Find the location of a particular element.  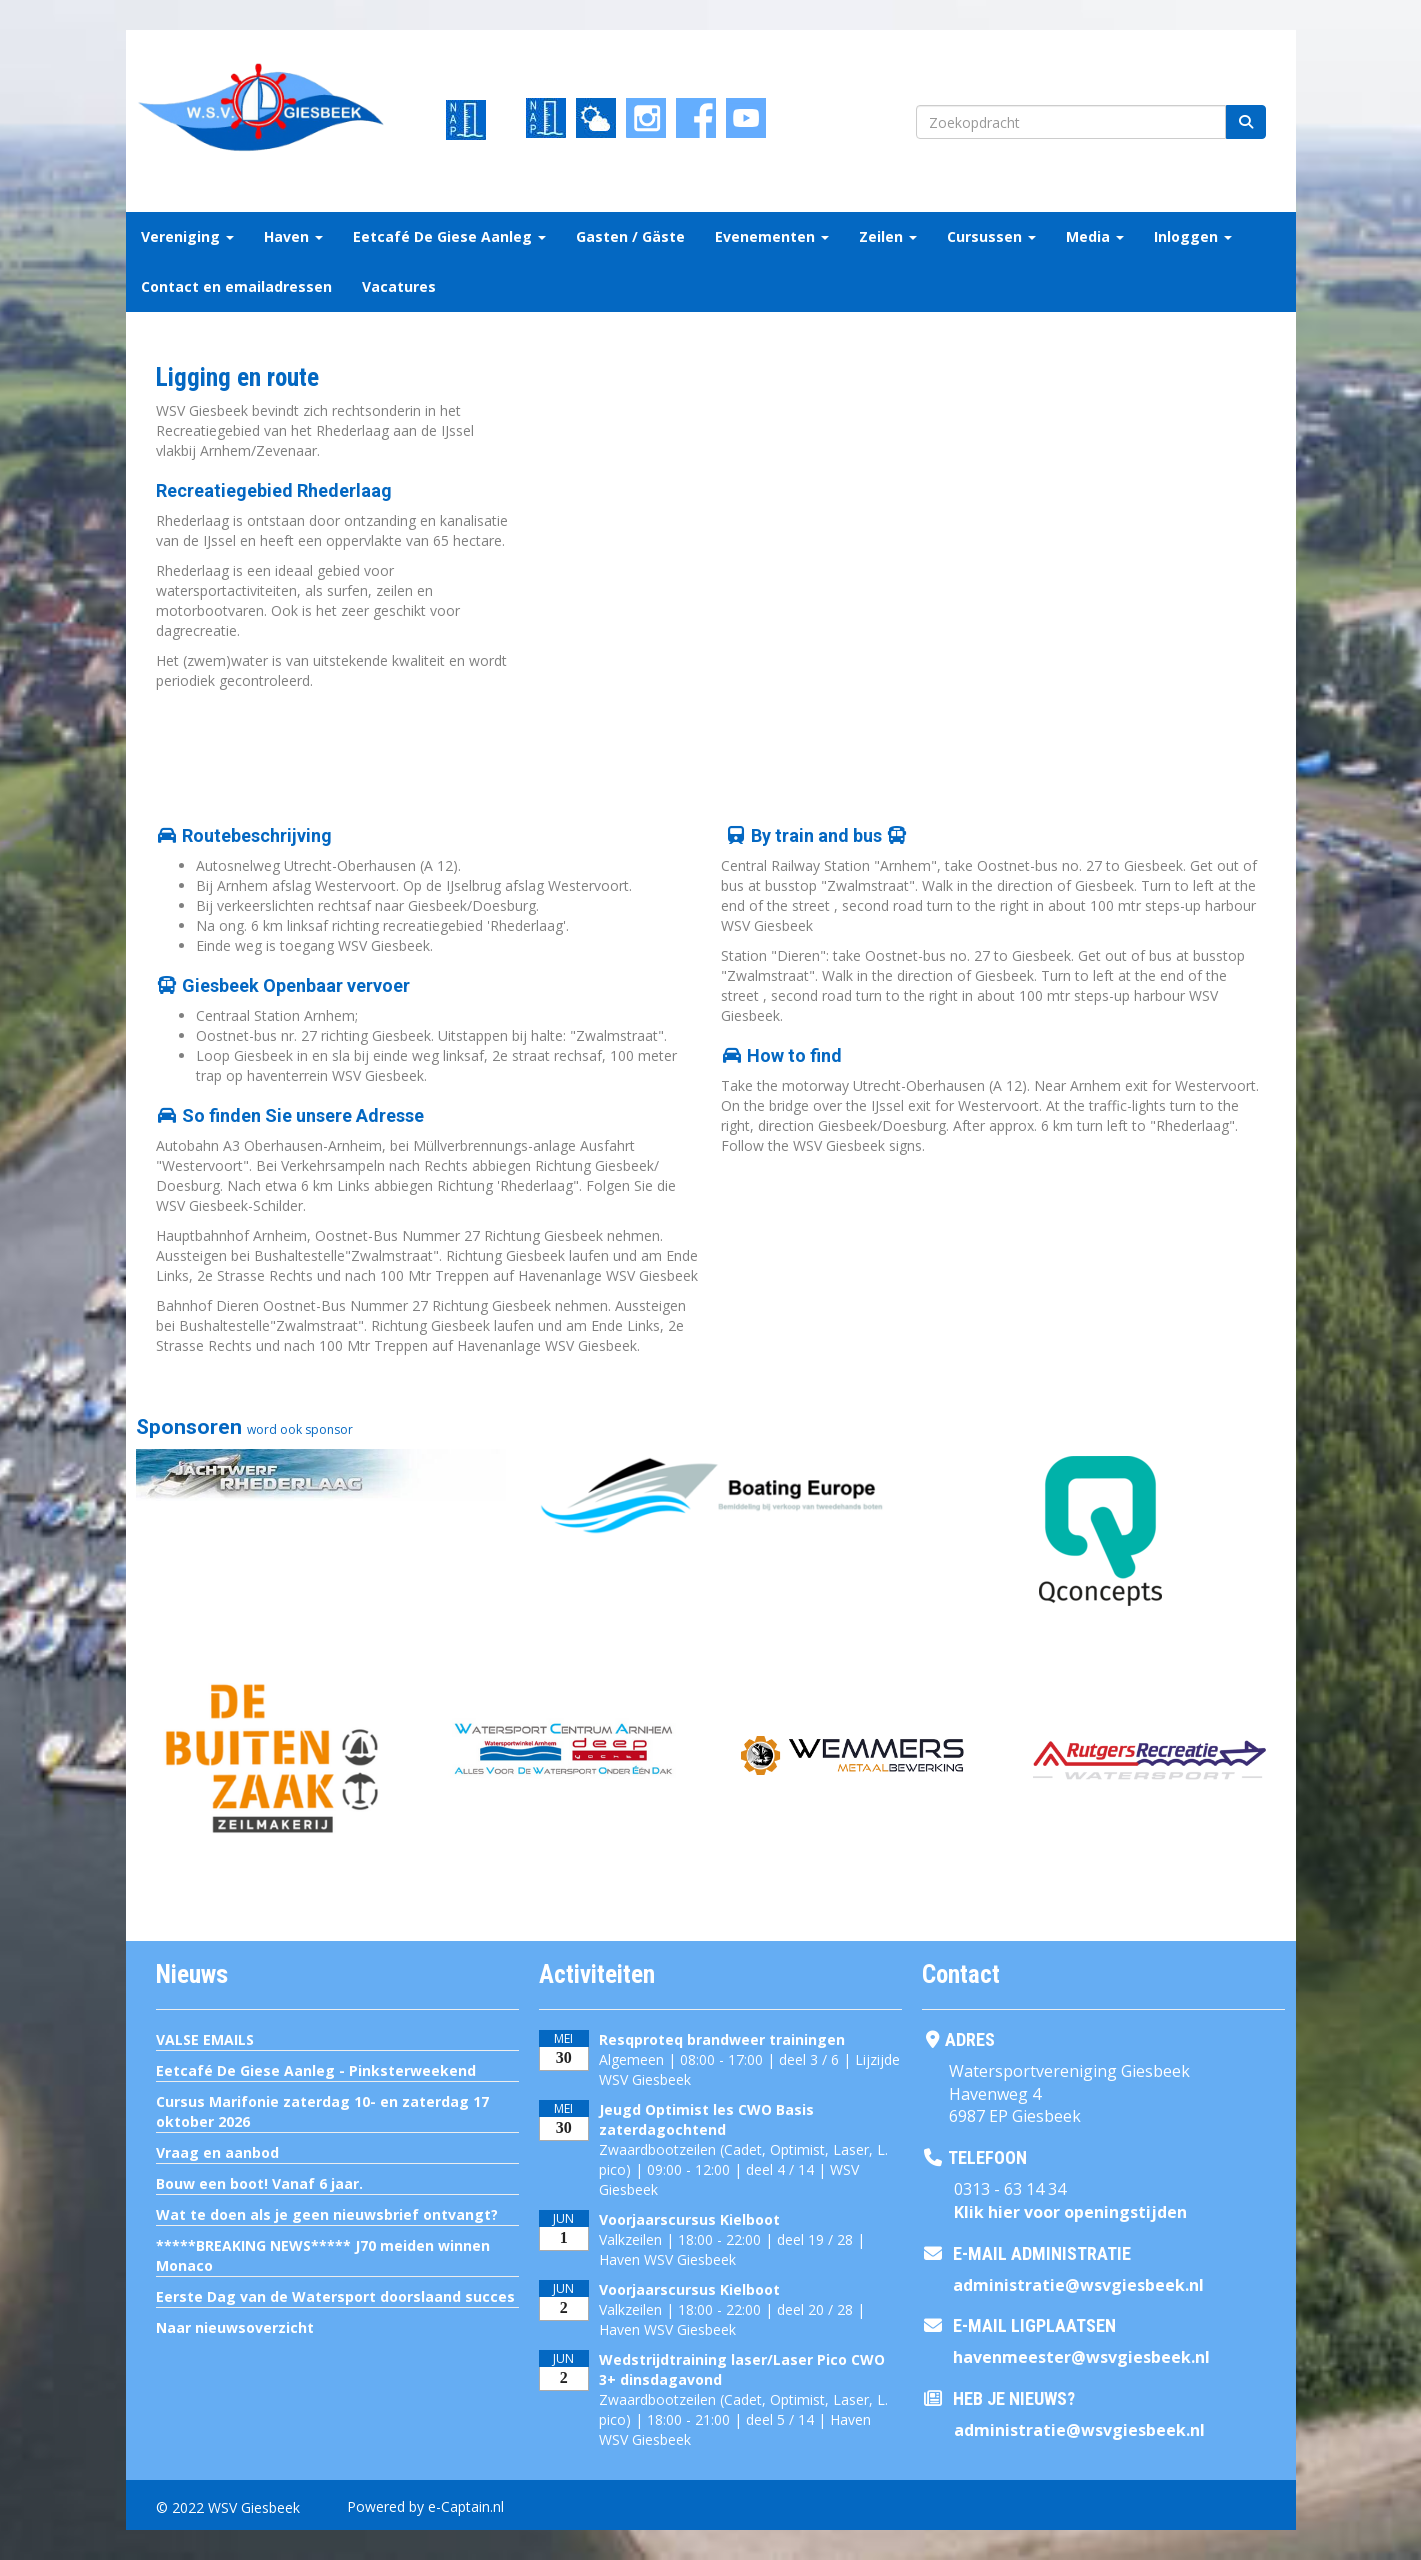

Naar nieuwsoverzicht is located at coordinates (235, 2327).